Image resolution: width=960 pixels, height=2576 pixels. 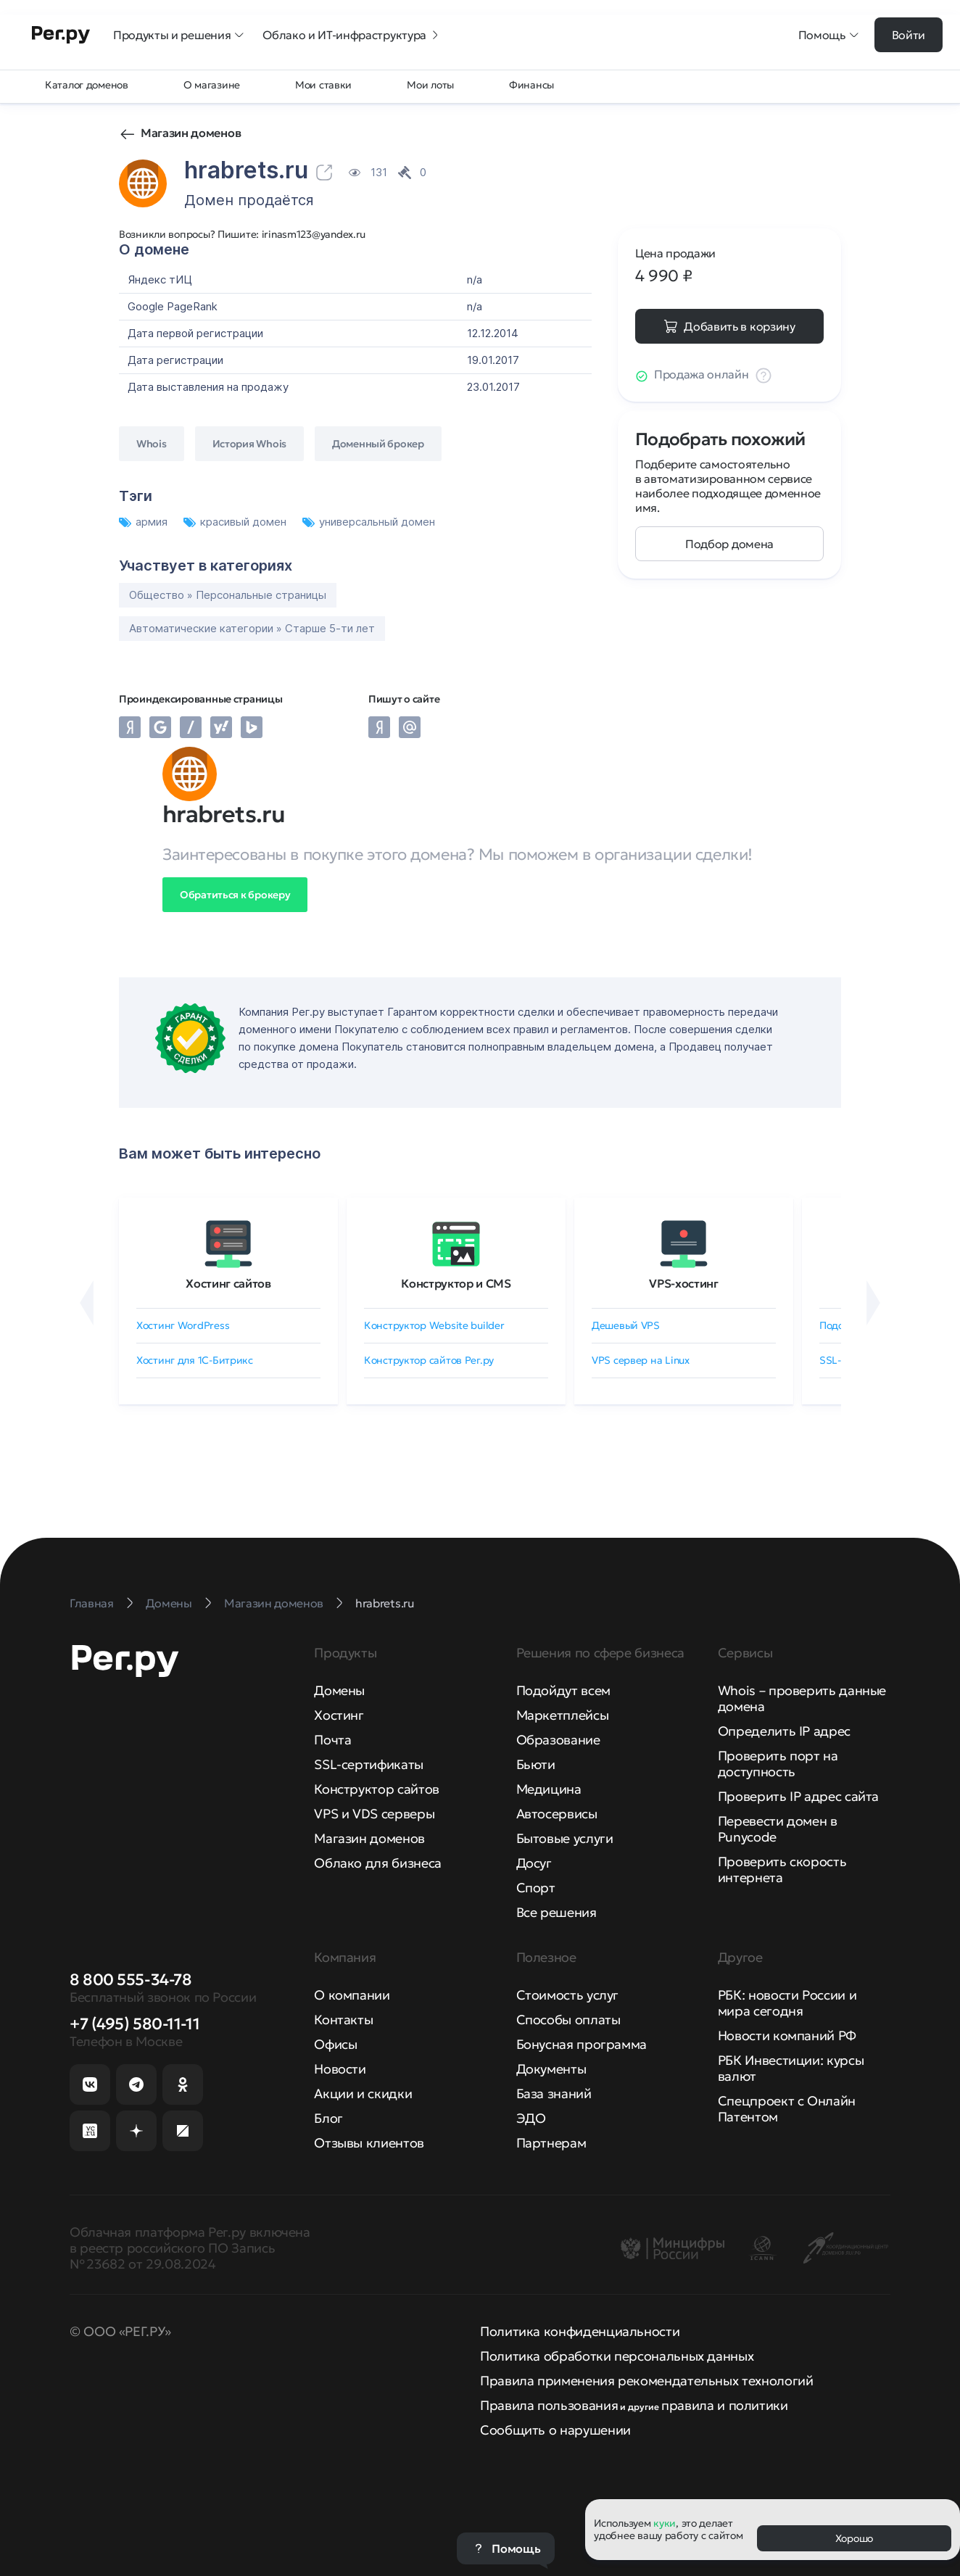 I want to click on Облако и ИТ-инфраструктура, so click(x=351, y=35).